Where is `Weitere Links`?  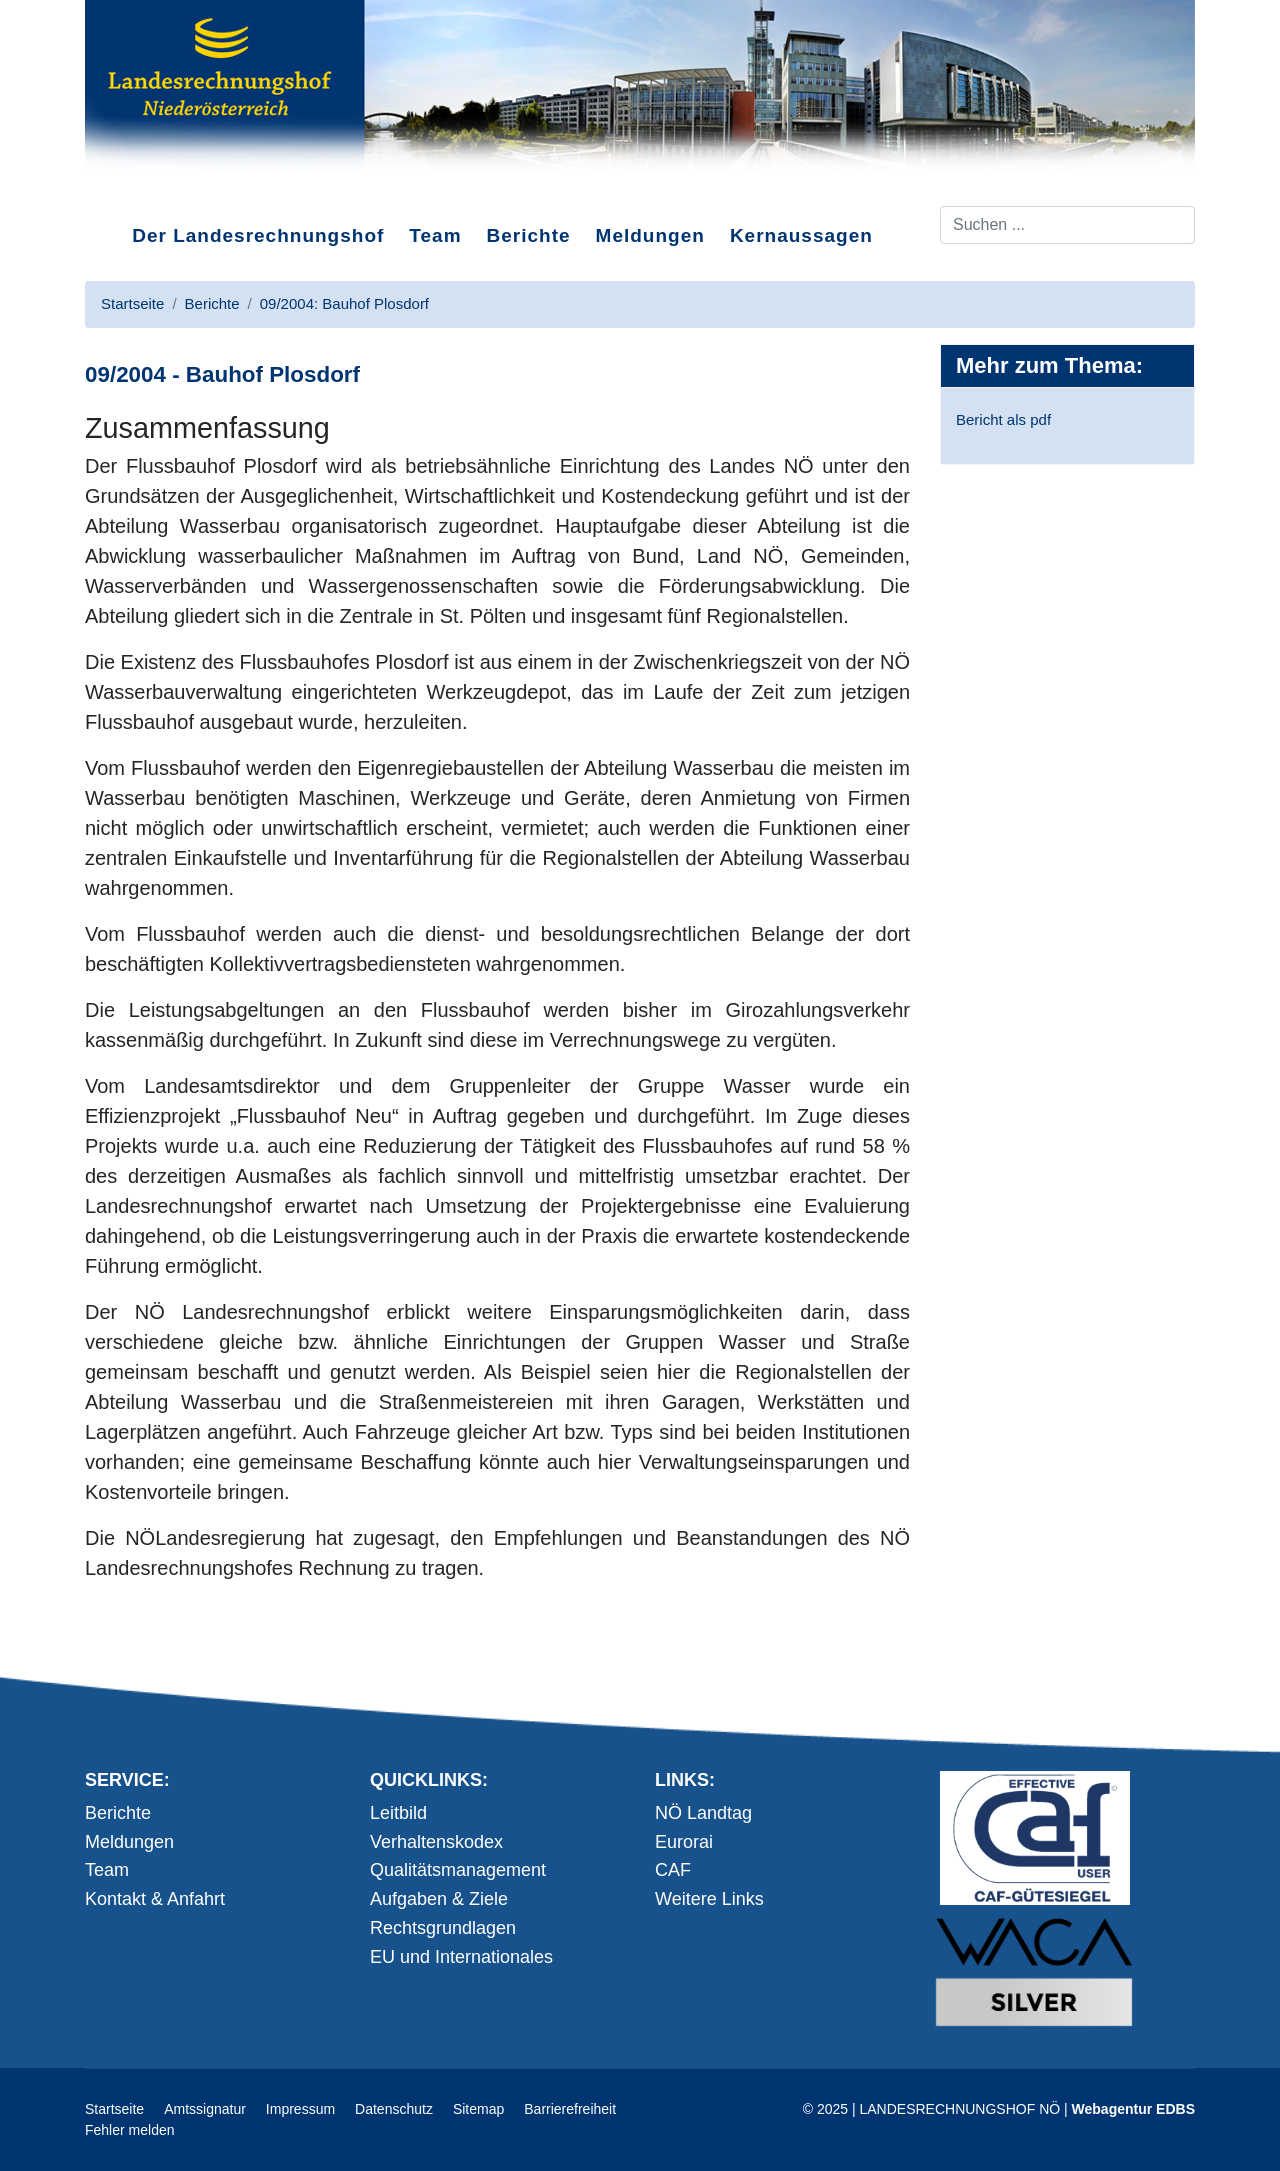 Weitere Links is located at coordinates (709, 1899).